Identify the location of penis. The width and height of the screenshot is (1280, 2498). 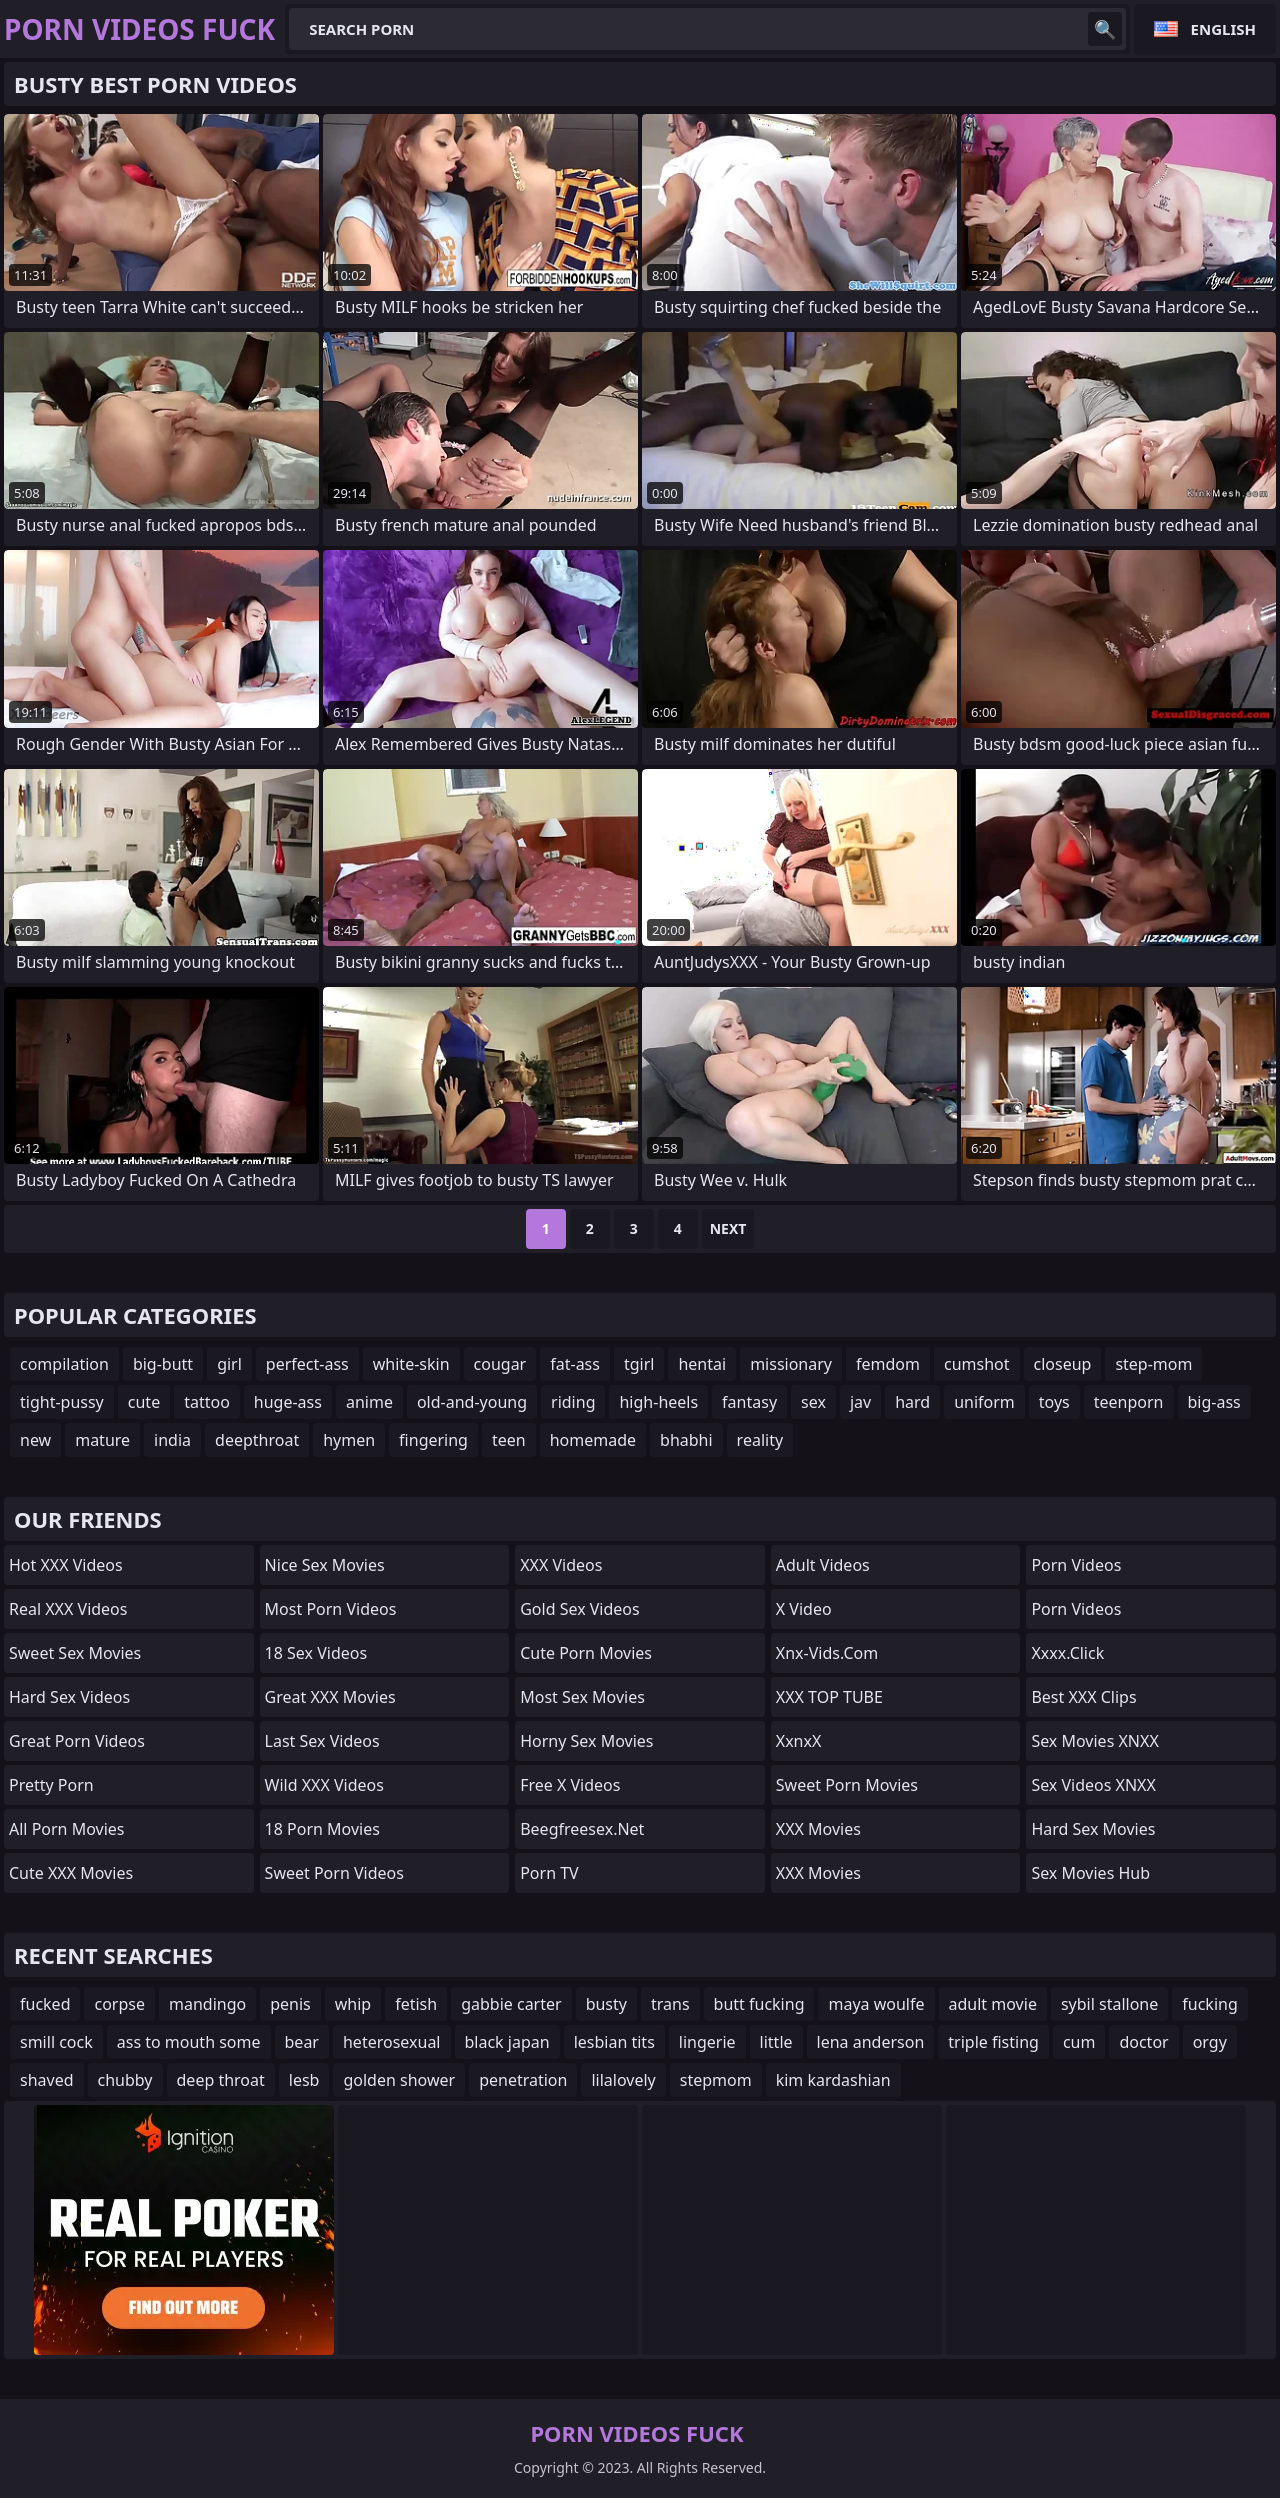
(290, 2004).